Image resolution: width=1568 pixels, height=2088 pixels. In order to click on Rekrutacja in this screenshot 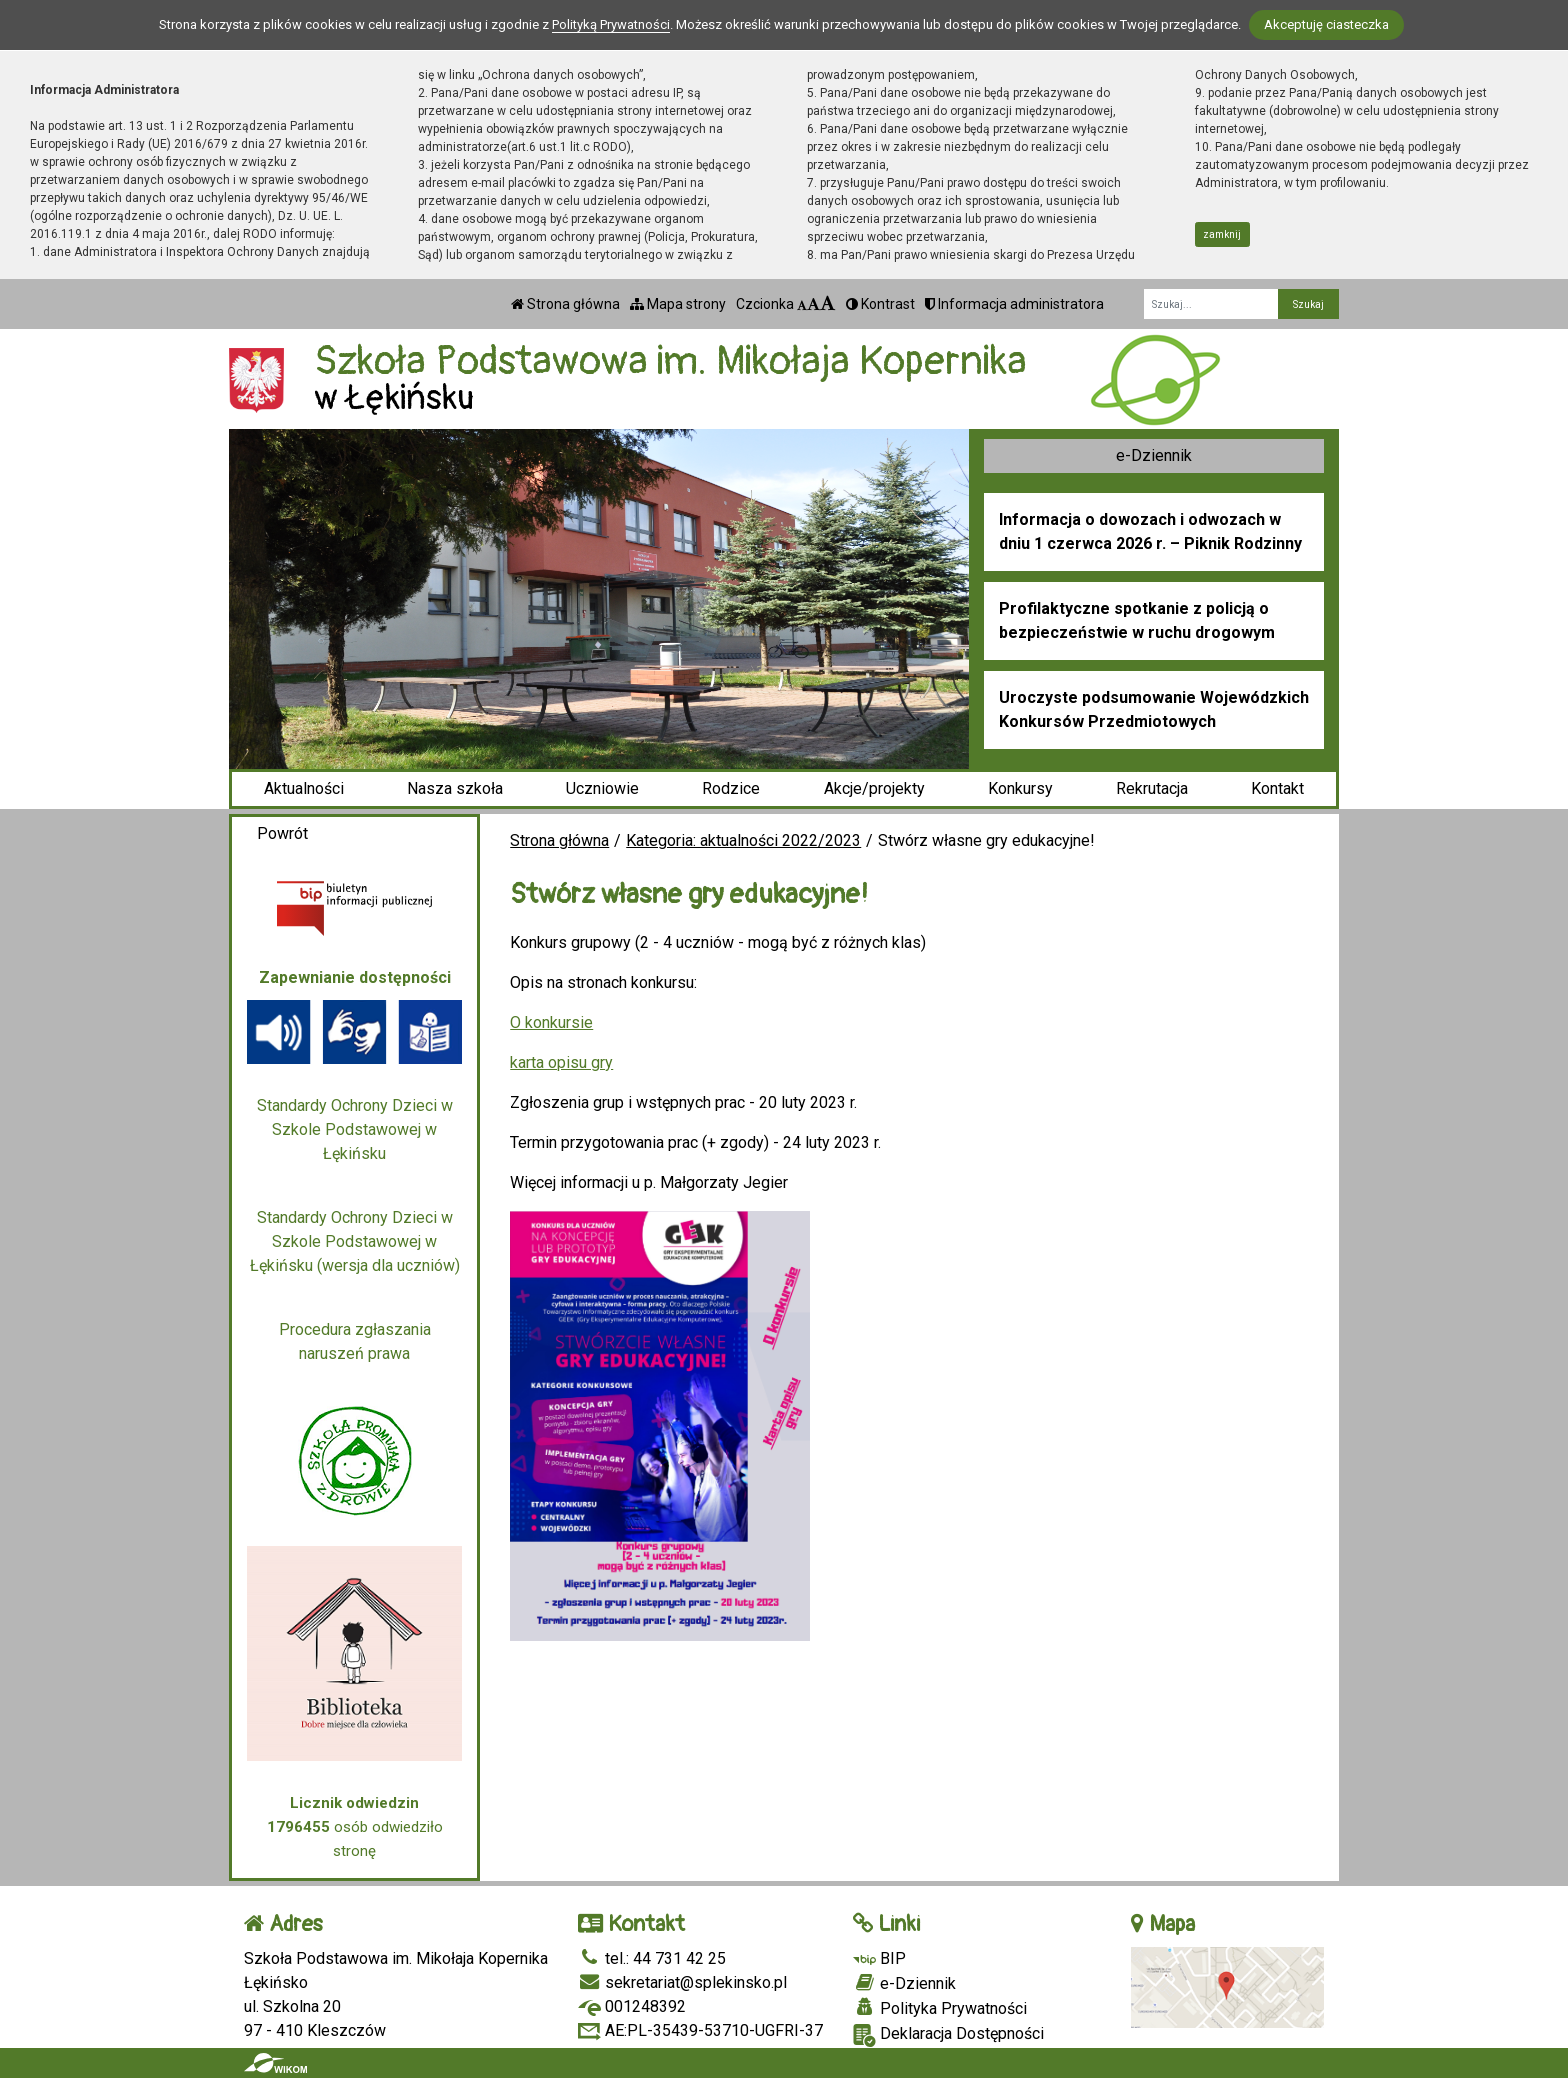, I will do `click(1152, 788)`.